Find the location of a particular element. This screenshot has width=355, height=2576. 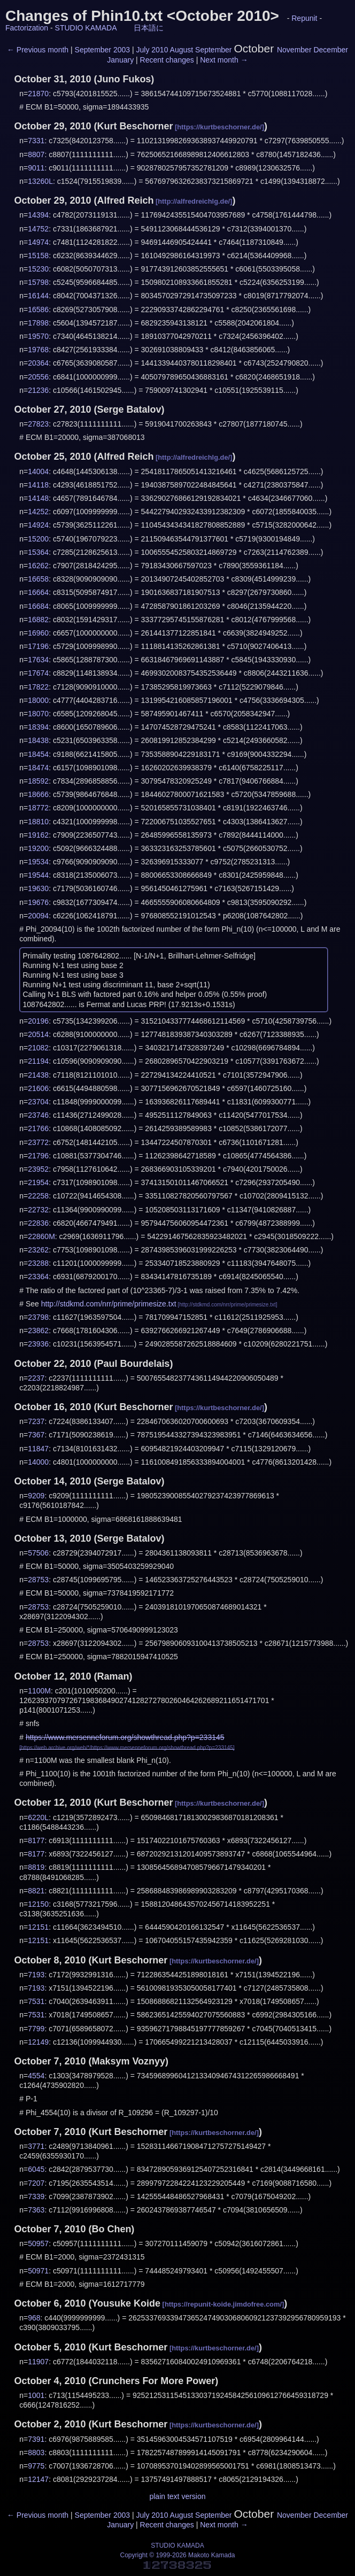

17196 is located at coordinates (38, 646).